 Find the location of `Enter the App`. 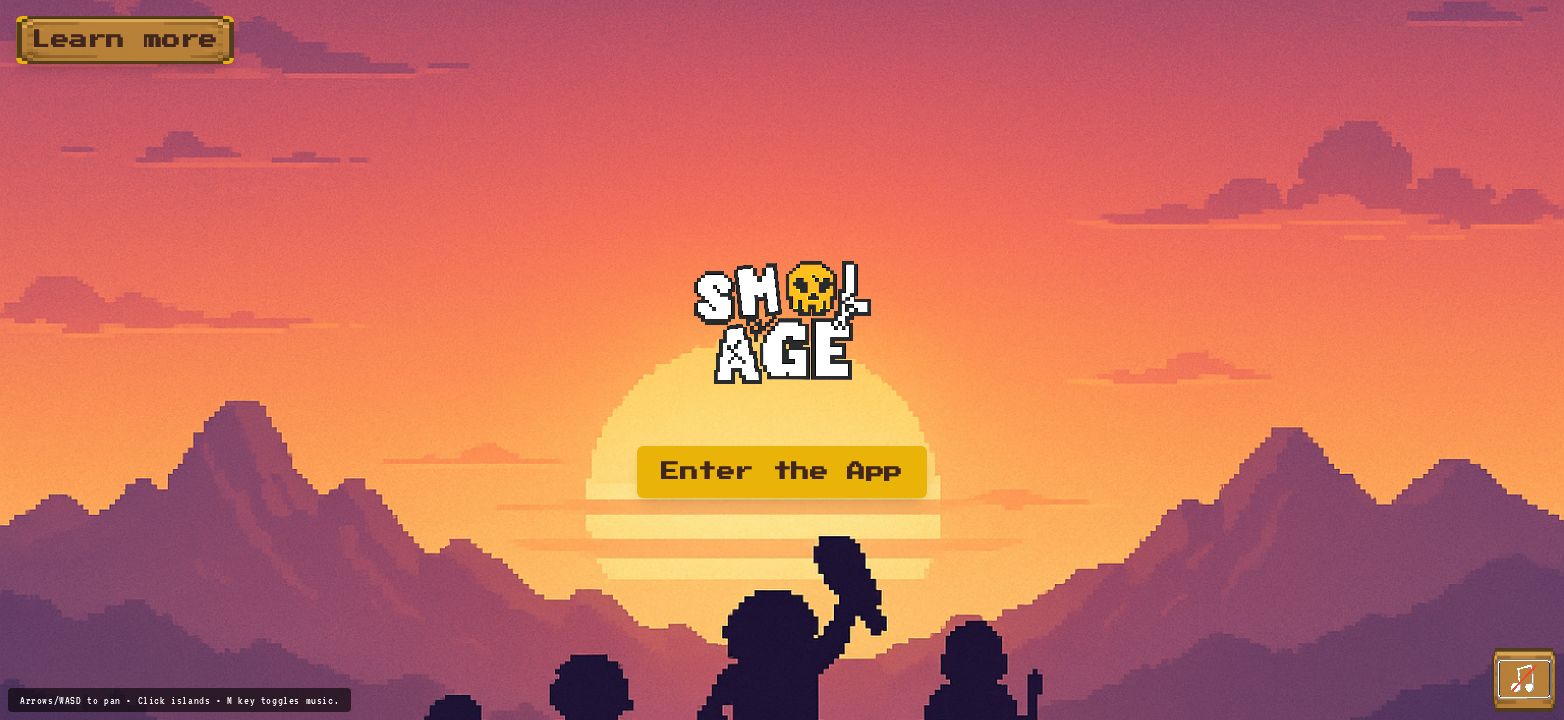

Enter the App is located at coordinates (782, 472).